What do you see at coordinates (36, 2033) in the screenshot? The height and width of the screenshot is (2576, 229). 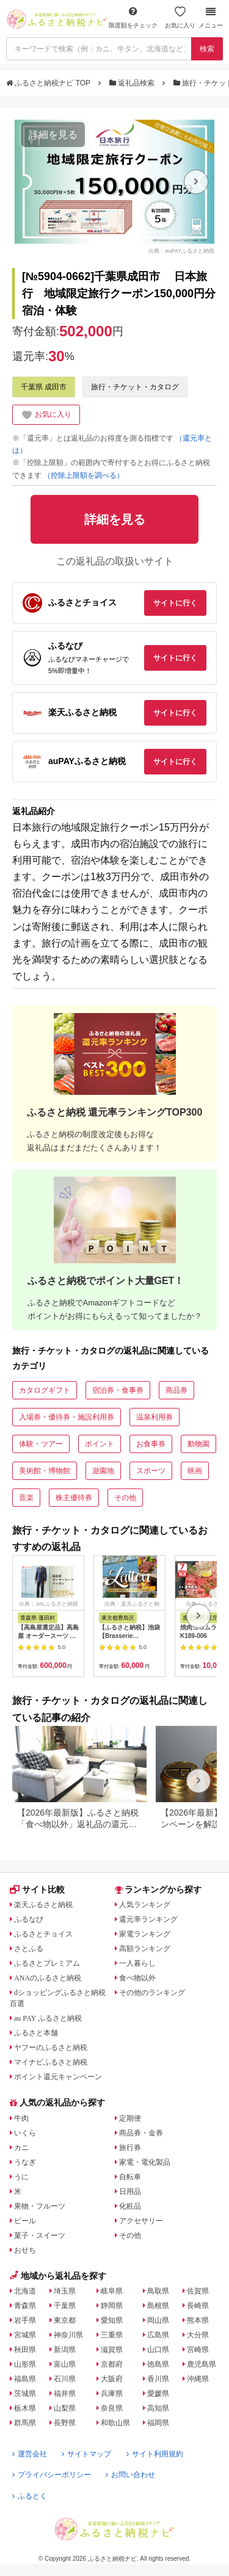 I see `ふるさと本舗` at bounding box center [36, 2033].